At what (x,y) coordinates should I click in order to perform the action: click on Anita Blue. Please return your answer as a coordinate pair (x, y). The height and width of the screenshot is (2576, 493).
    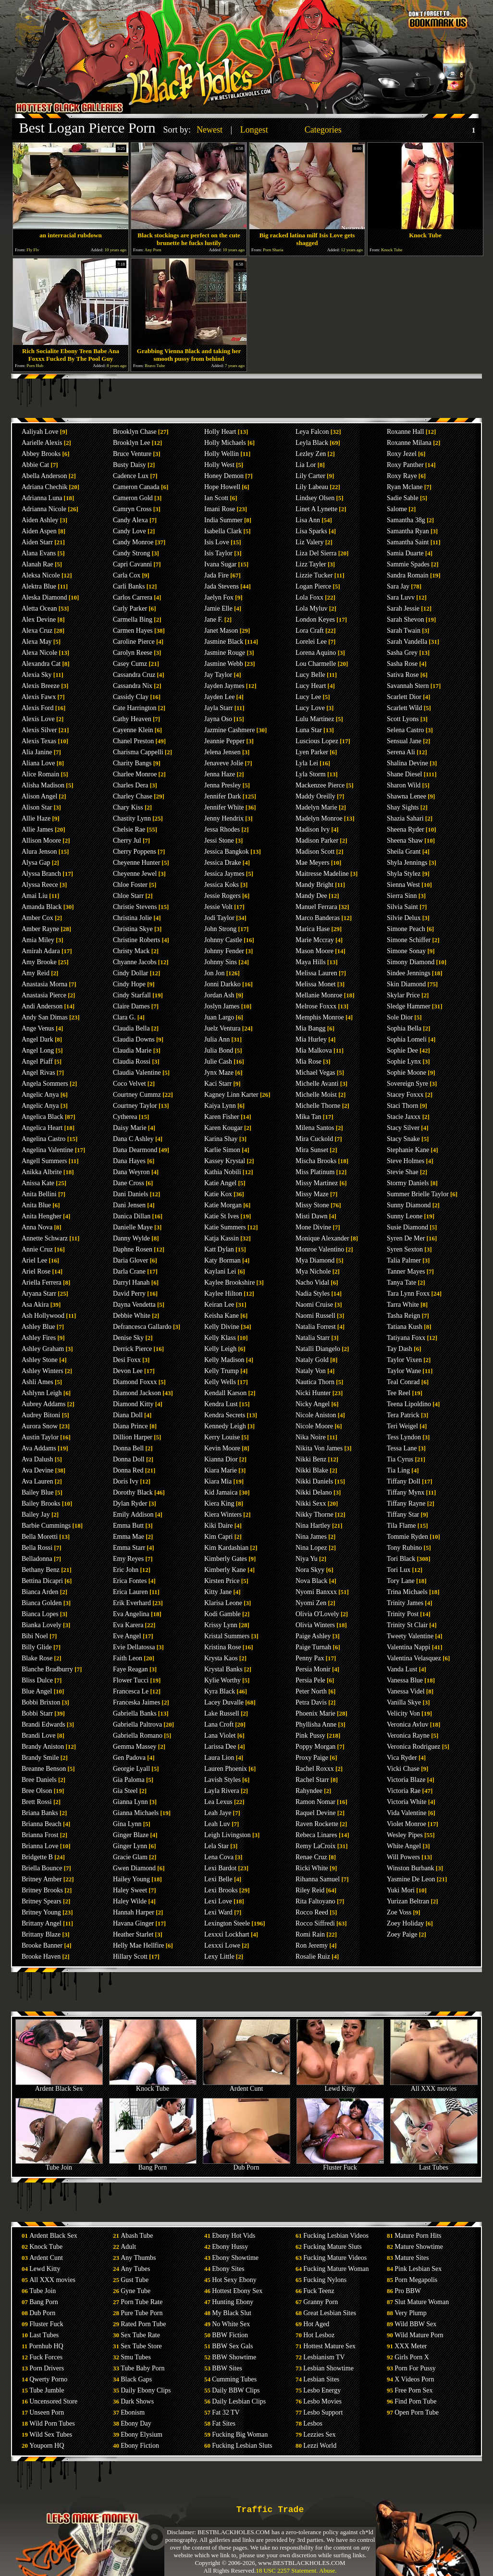
    Looking at the image, I should click on (36, 1205).